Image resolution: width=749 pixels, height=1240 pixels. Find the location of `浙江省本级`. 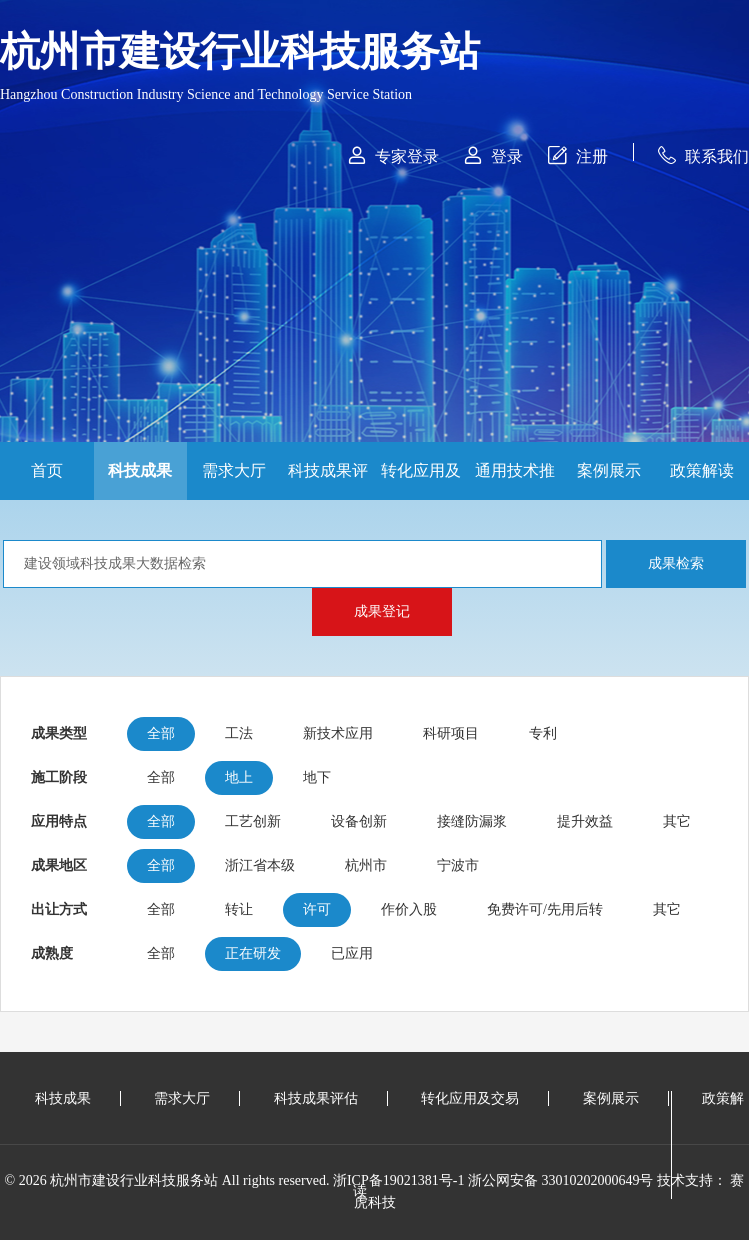

浙江省本级 is located at coordinates (260, 865).